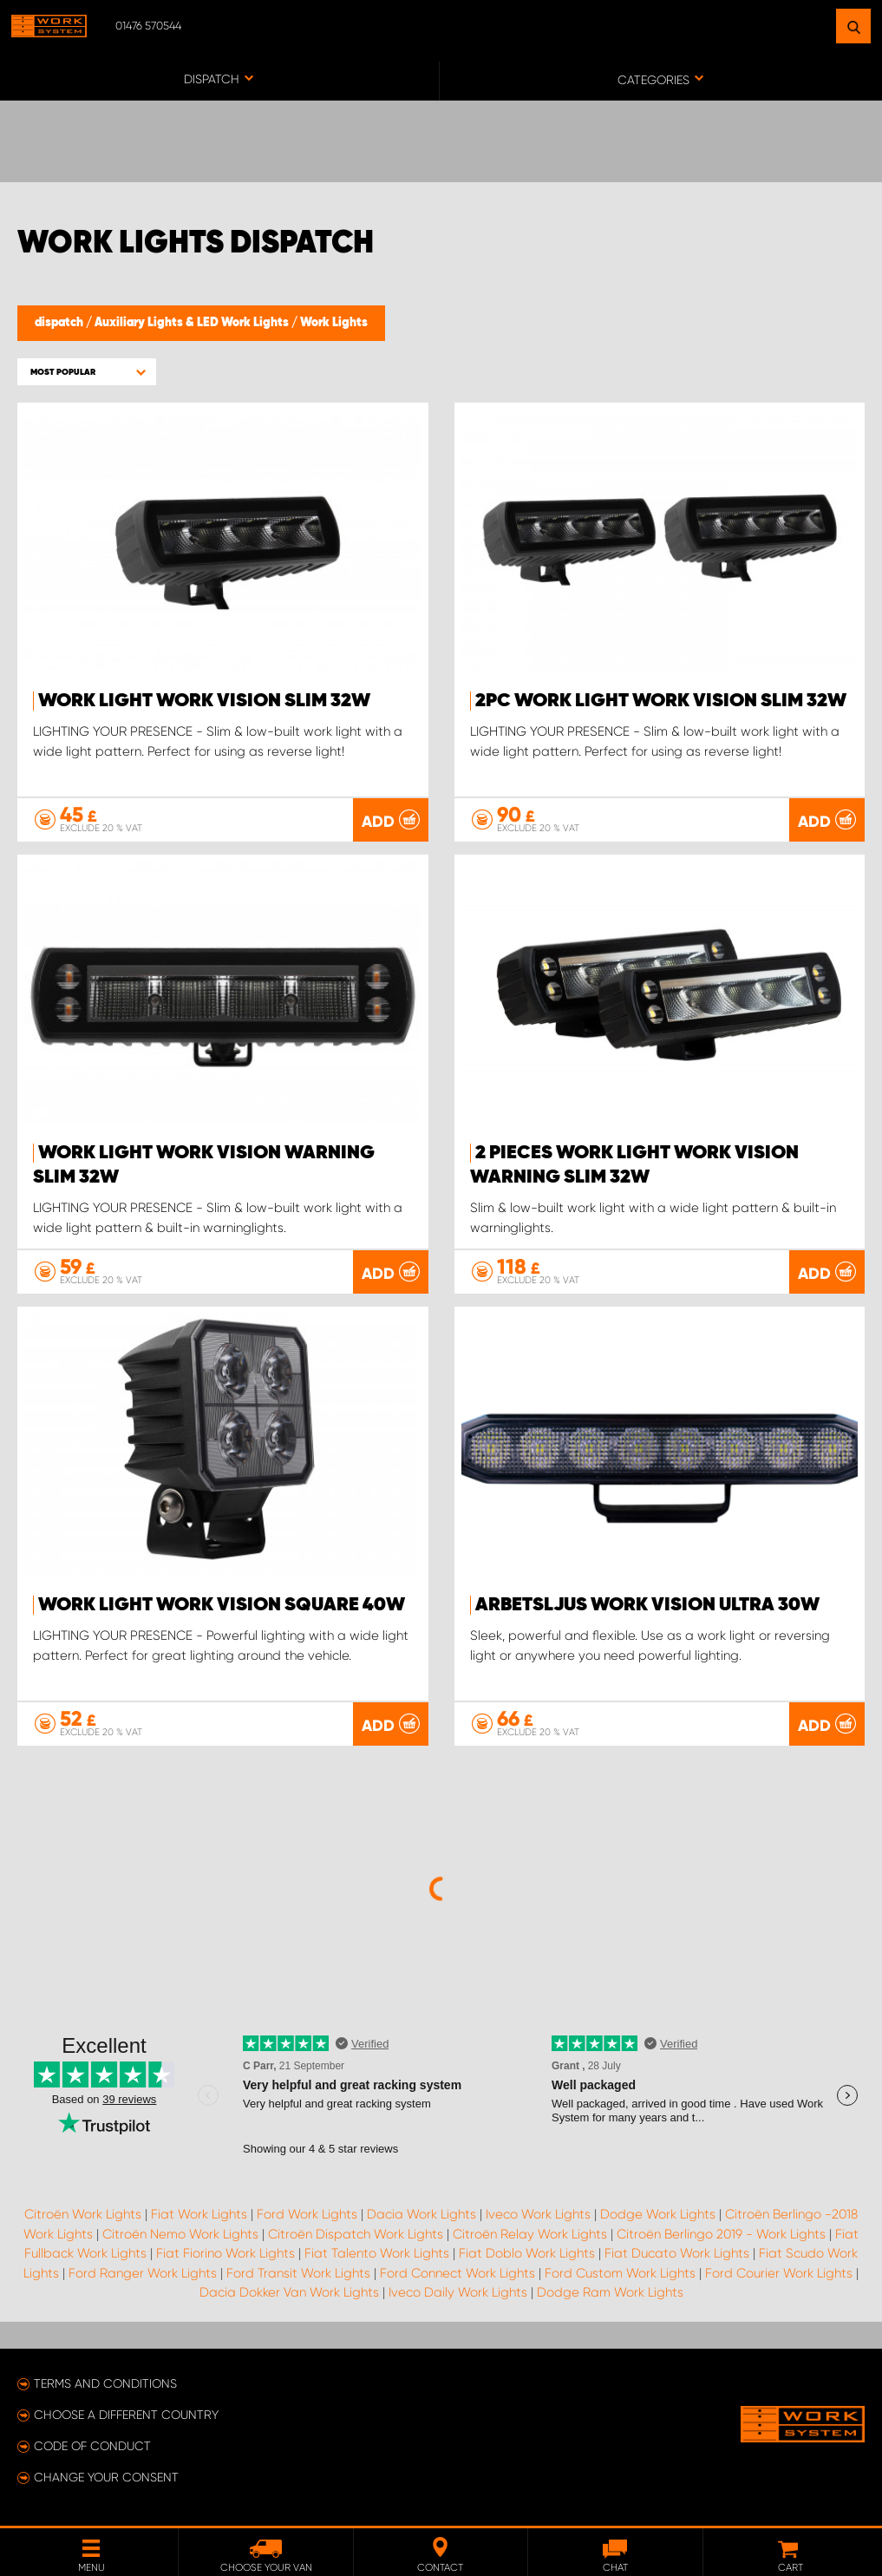 This screenshot has width=882, height=2576. What do you see at coordinates (86, 371) in the screenshot?
I see `[button]` at bounding box center [86, 371].